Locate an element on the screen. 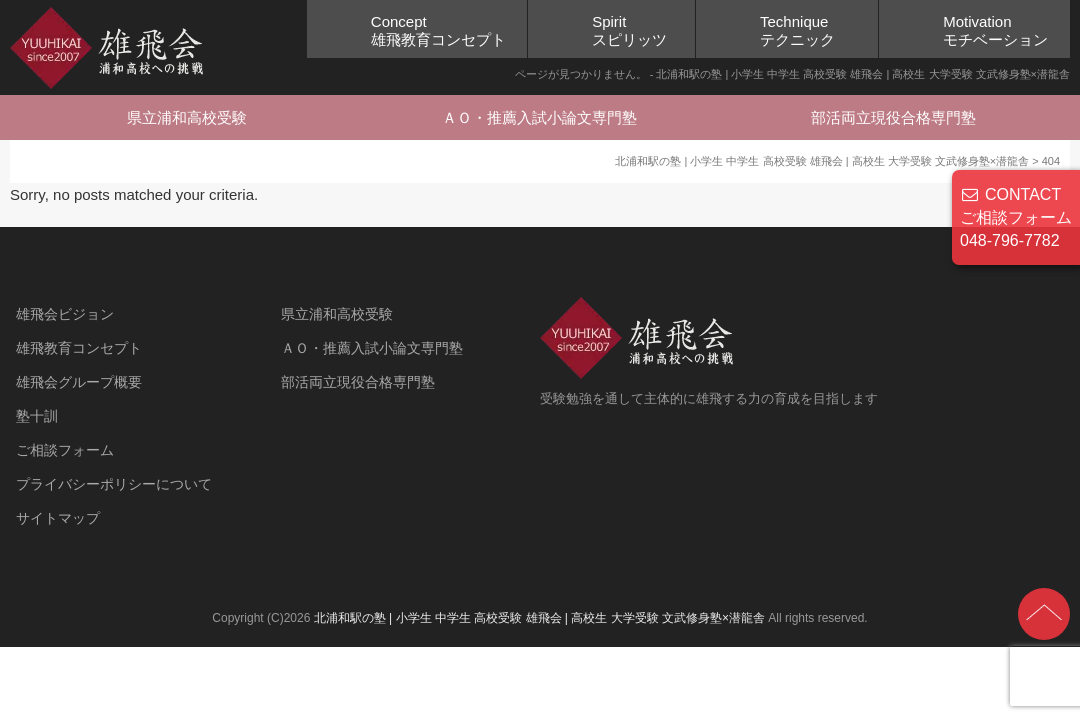  県立浦和高校受験 is located at coordinates (187, 117).